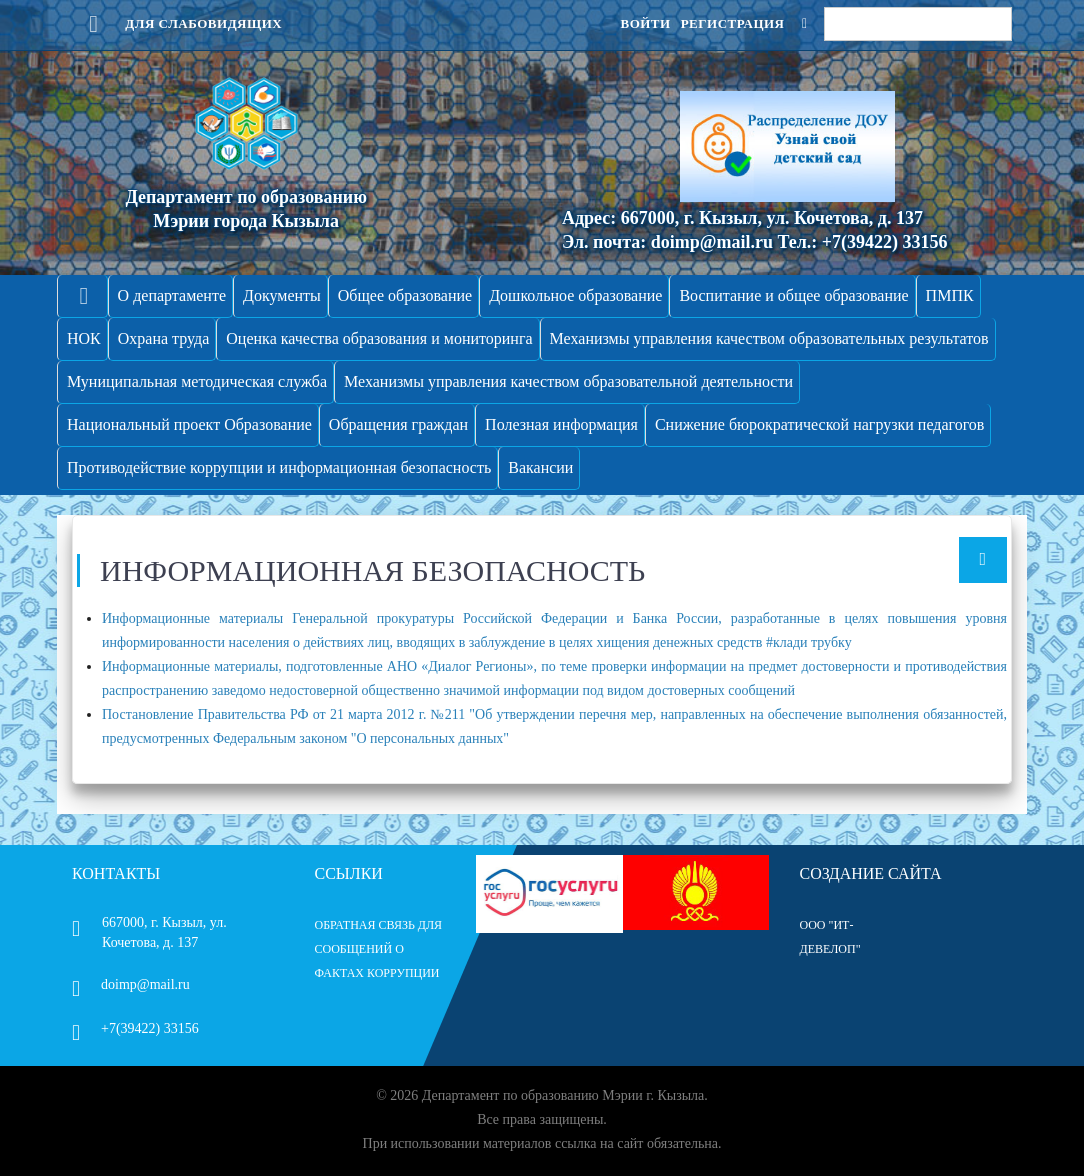  Describe the element at coordinates (379, 338) in the screenshot. I see `Оценка качества образования и мониторинга` at that location.